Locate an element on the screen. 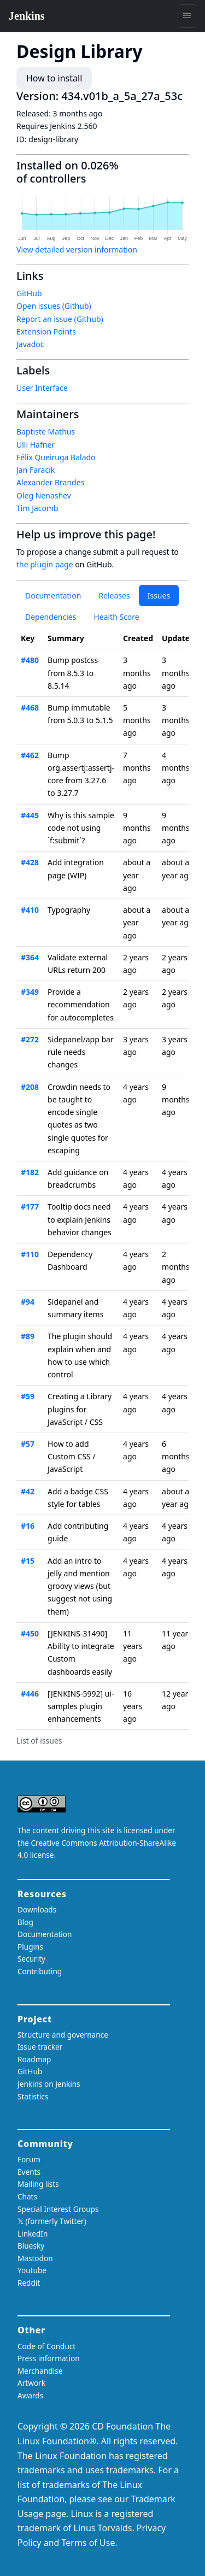 This screenshot has height=2576, width=205. Tim Jacomb is located at coordinates (37, 508).